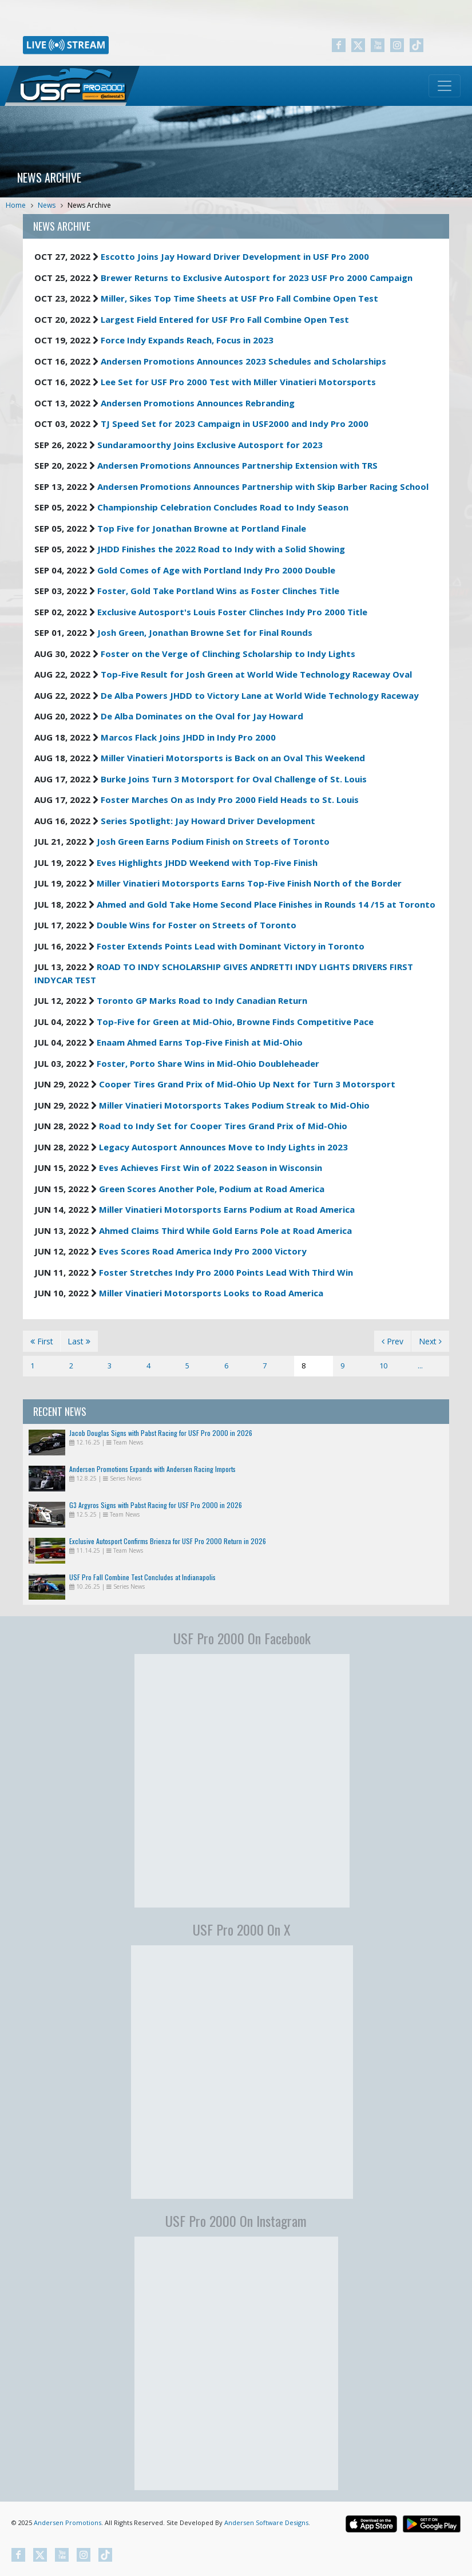  Describe the element at coordinates (198, 403) in the screenshot. I see `Andersen Promotions Announces Rebranding` at that location.